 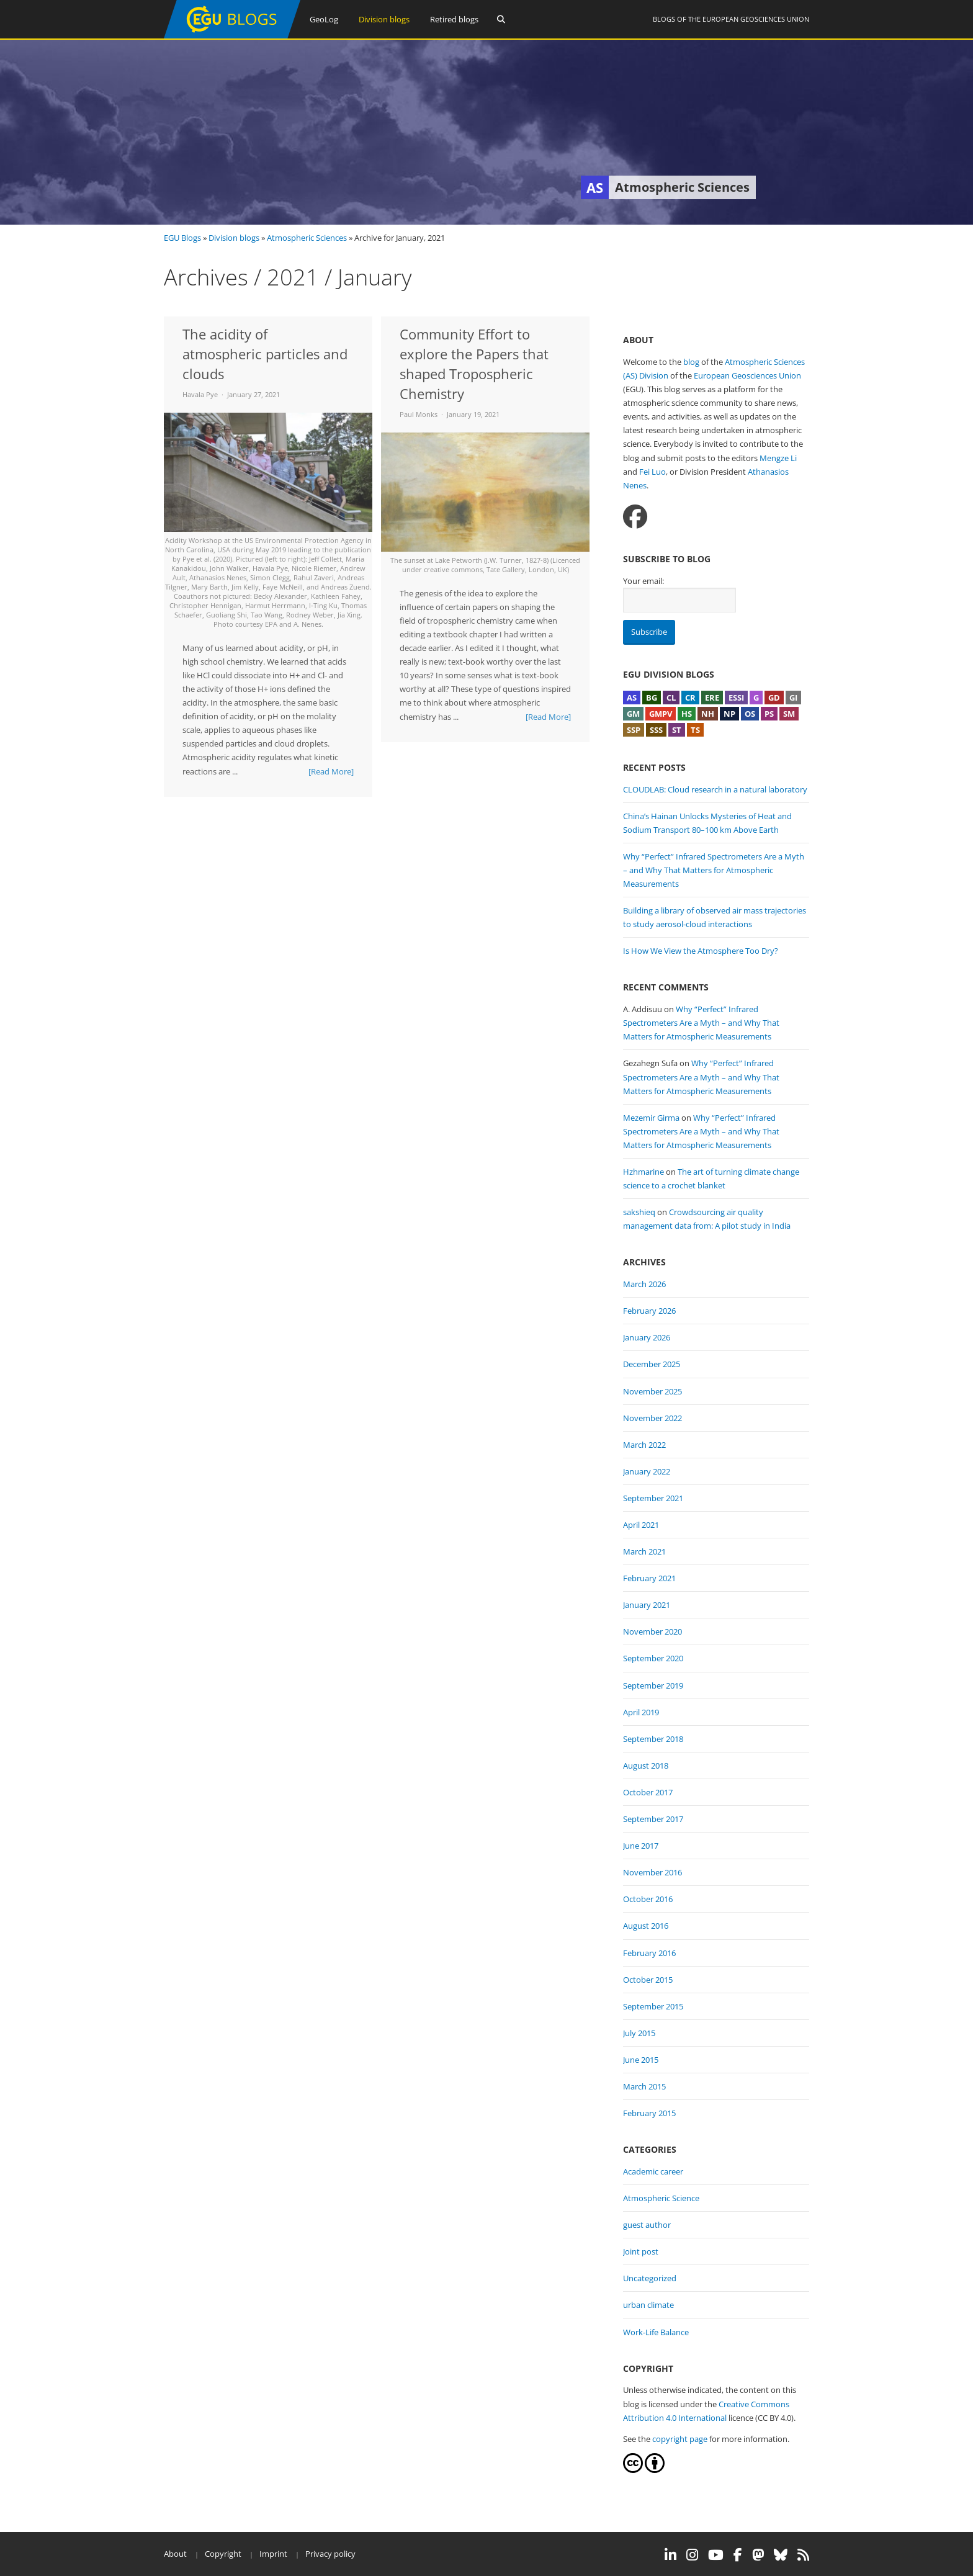 What do you see at coordinates (755, 19) in the screenshot?
I see `European Geosciences Union` at bounding box center [755, 19].